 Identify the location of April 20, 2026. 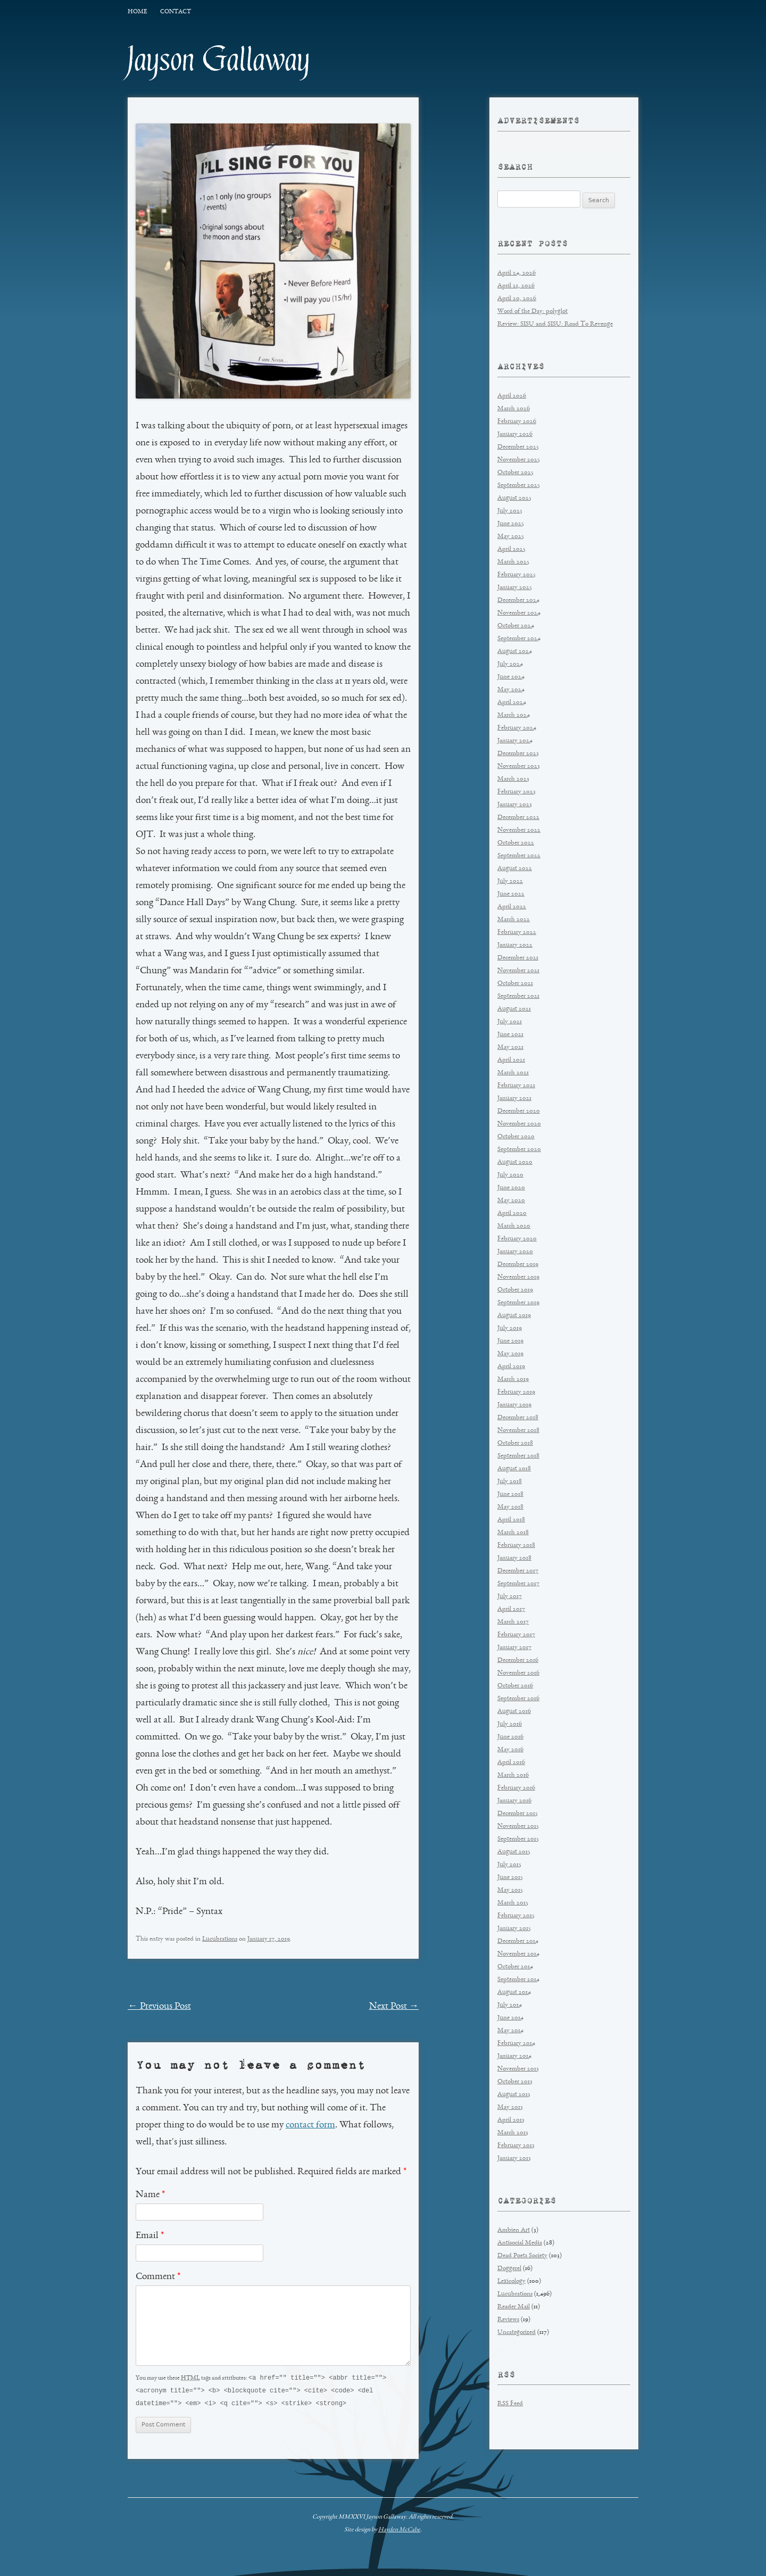
(516, 298).